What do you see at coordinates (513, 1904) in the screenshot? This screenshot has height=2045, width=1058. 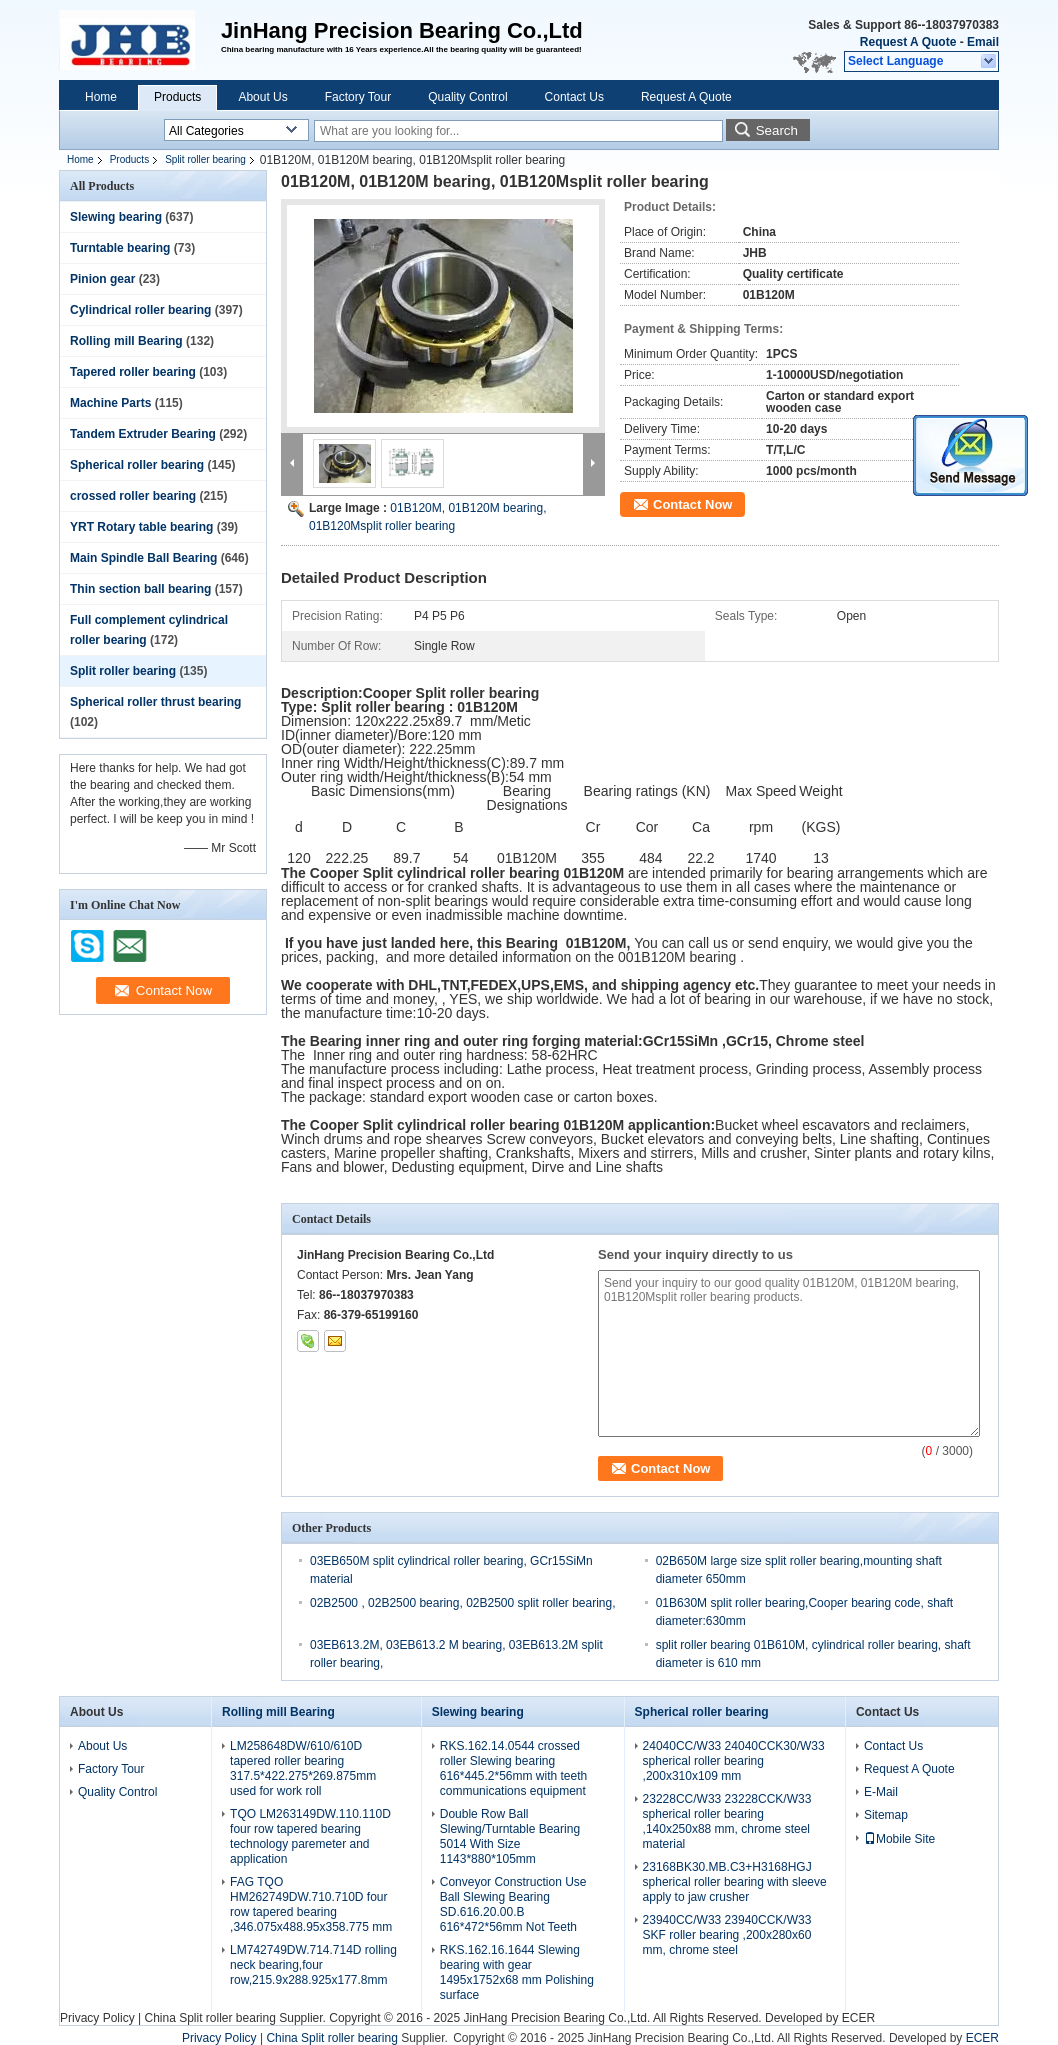 I see `Conveyor Construction Use Ball Slewing Bearing SD.616.20.00.B 616*472*56mm Not Teeth` at bounding box center [513, 1904].